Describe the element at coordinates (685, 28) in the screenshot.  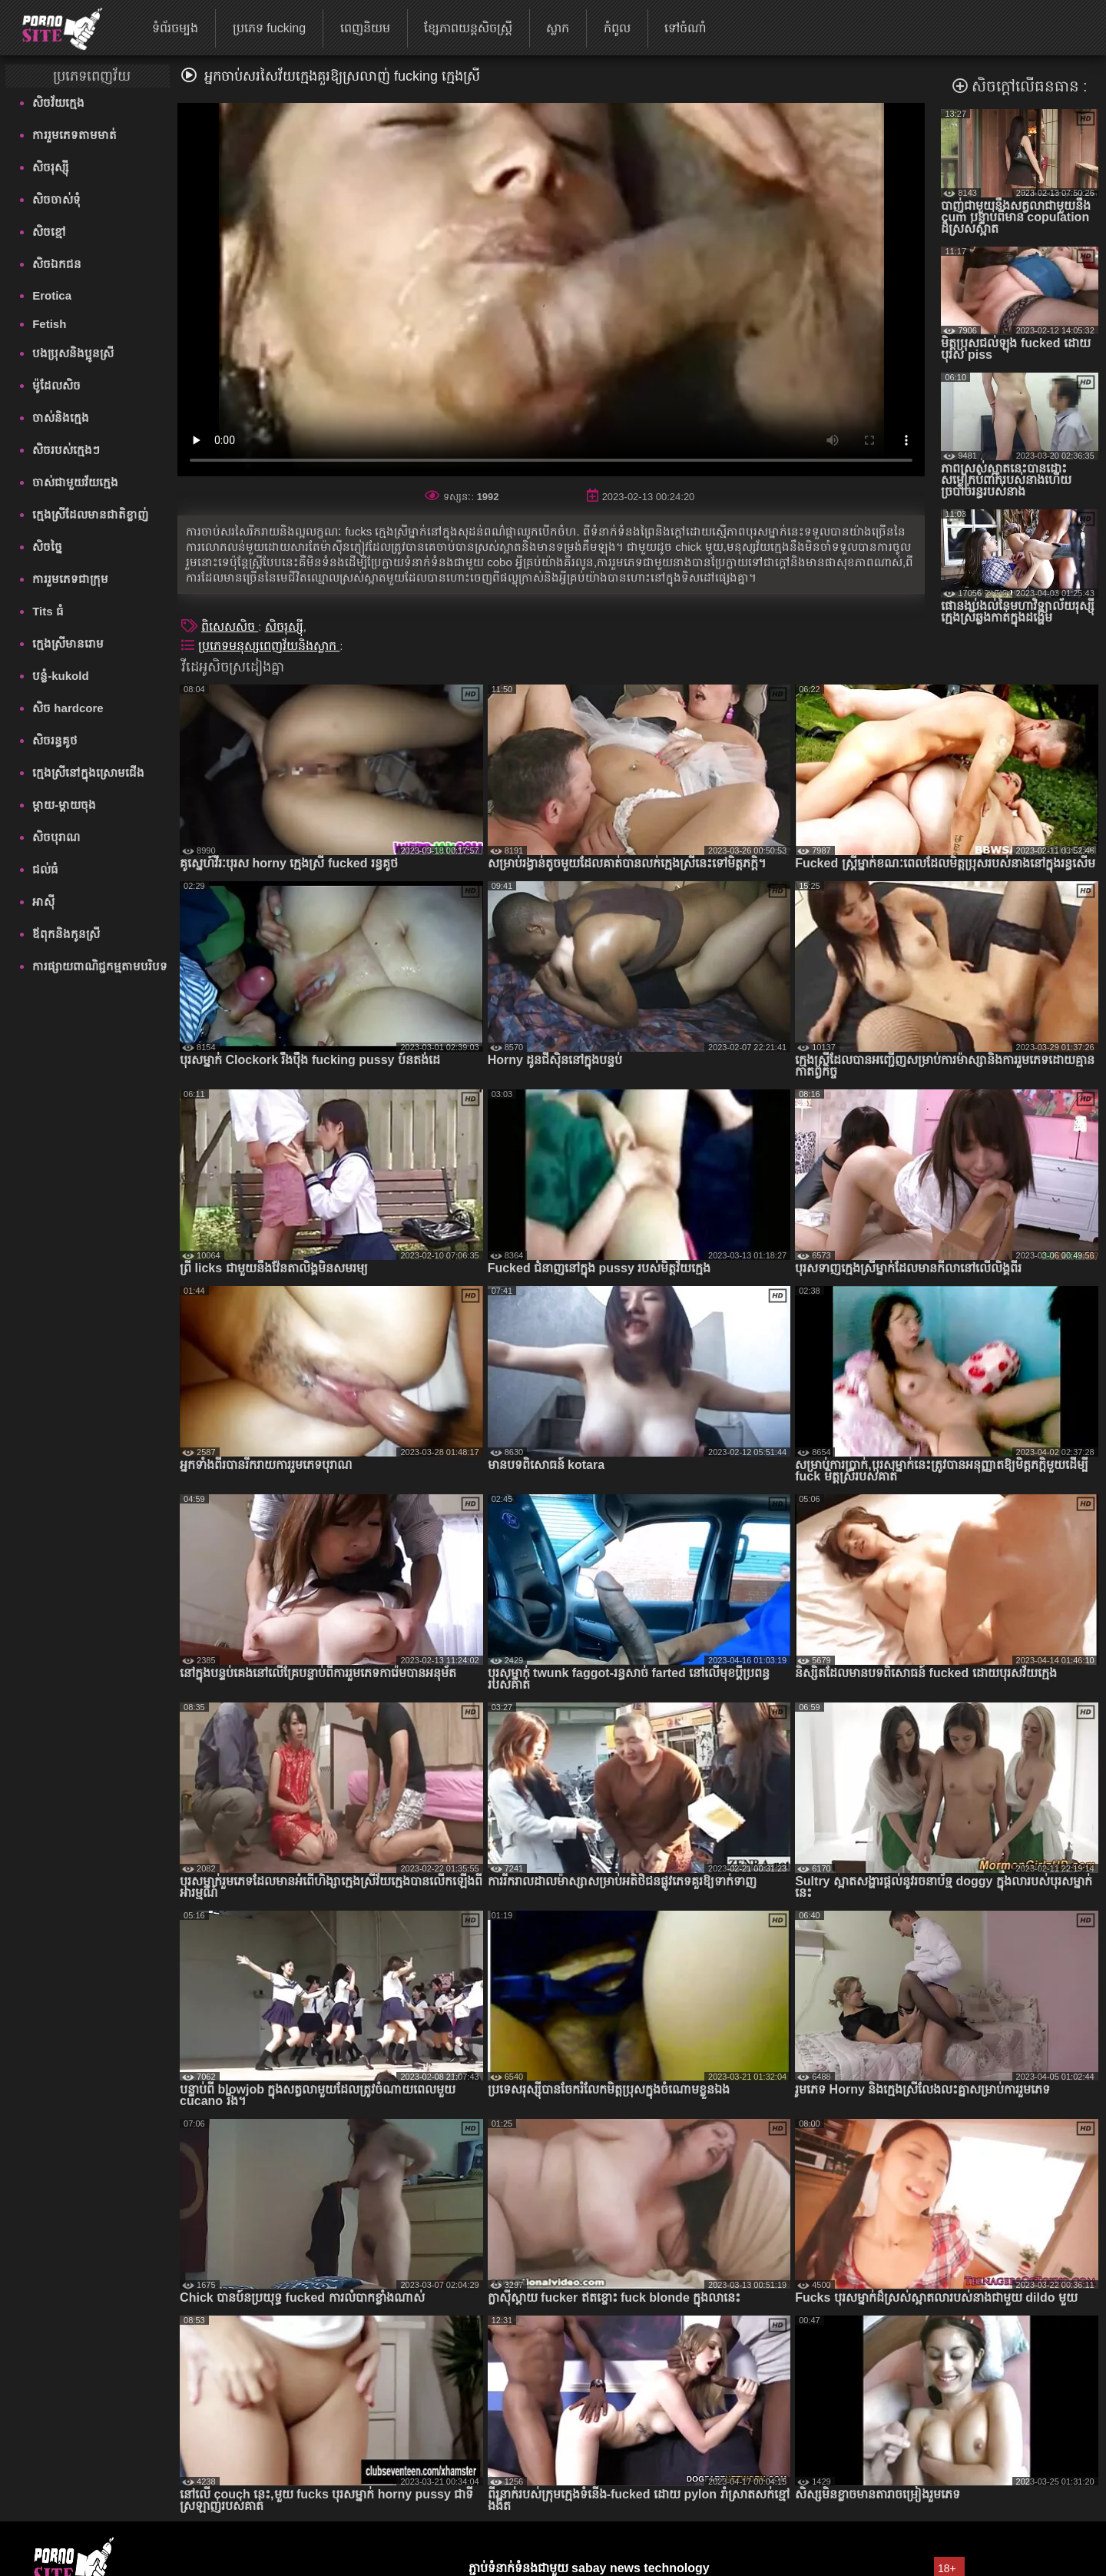
I see `ទៅចំណាំ` at that location.